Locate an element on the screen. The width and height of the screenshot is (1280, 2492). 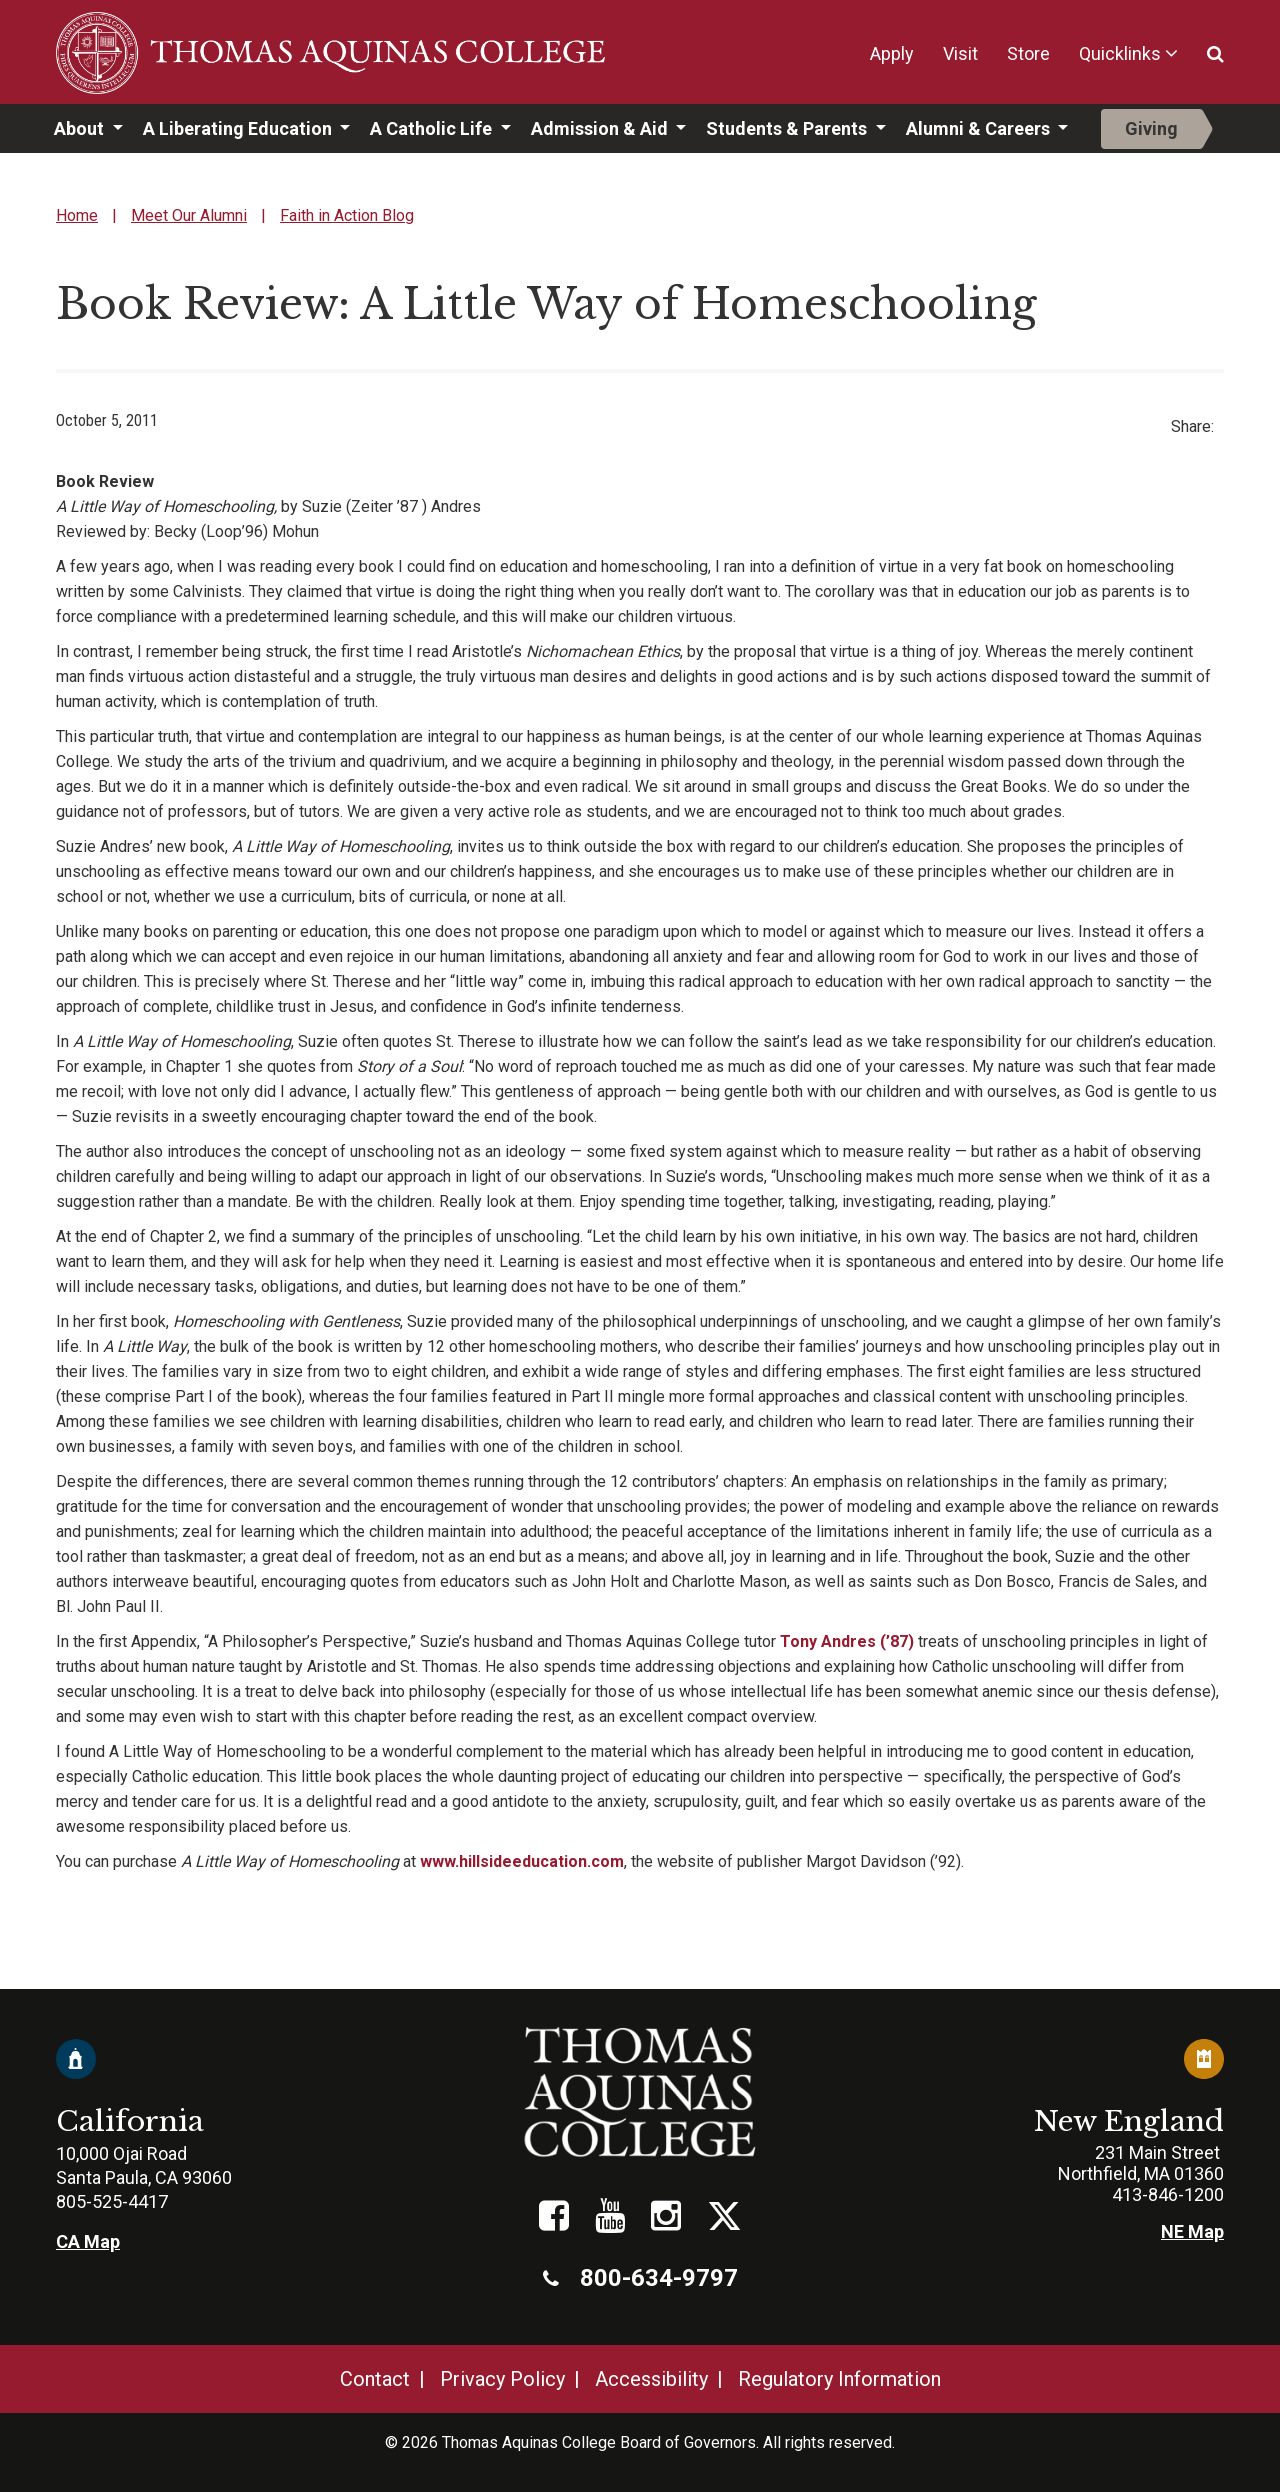
Regulatory Information is located at coordinates (839, 2379).